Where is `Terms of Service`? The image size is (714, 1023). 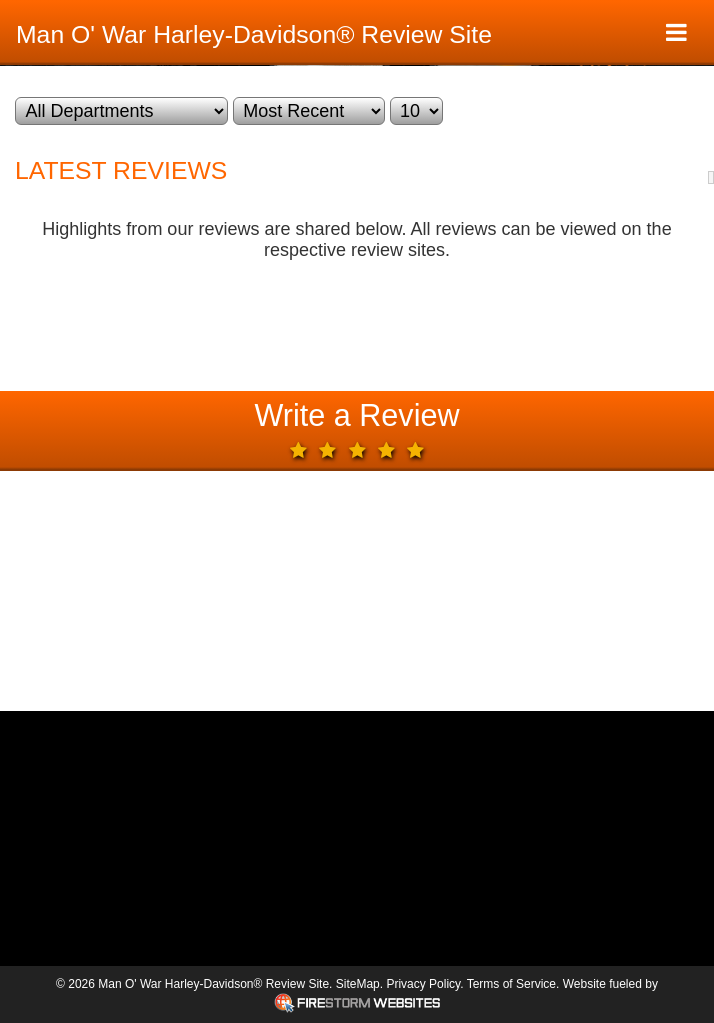 Terms of Service is located at coordinates (511, 984).